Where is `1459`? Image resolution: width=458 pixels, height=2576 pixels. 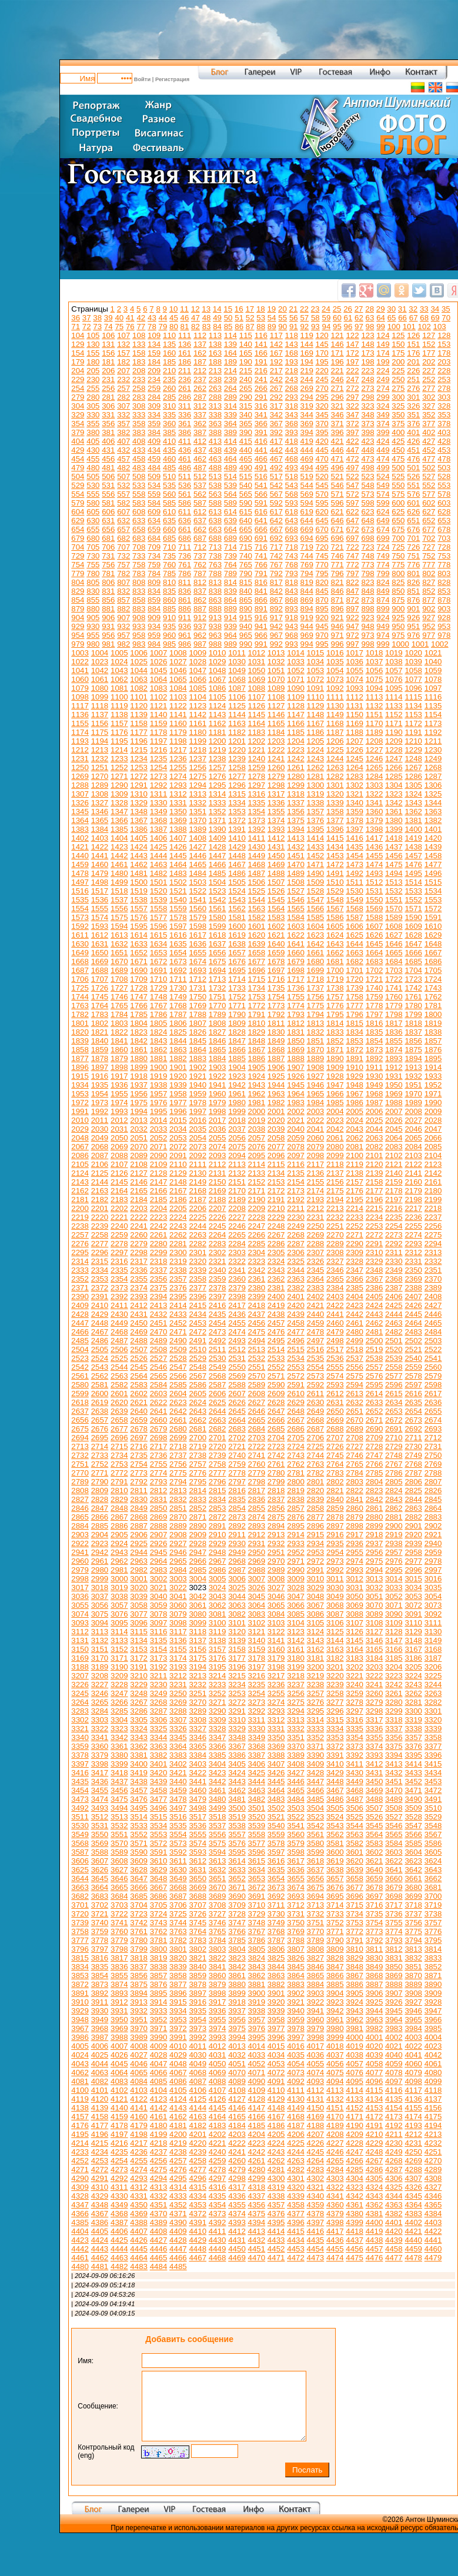
1459 is located at coordinates (80, 864).